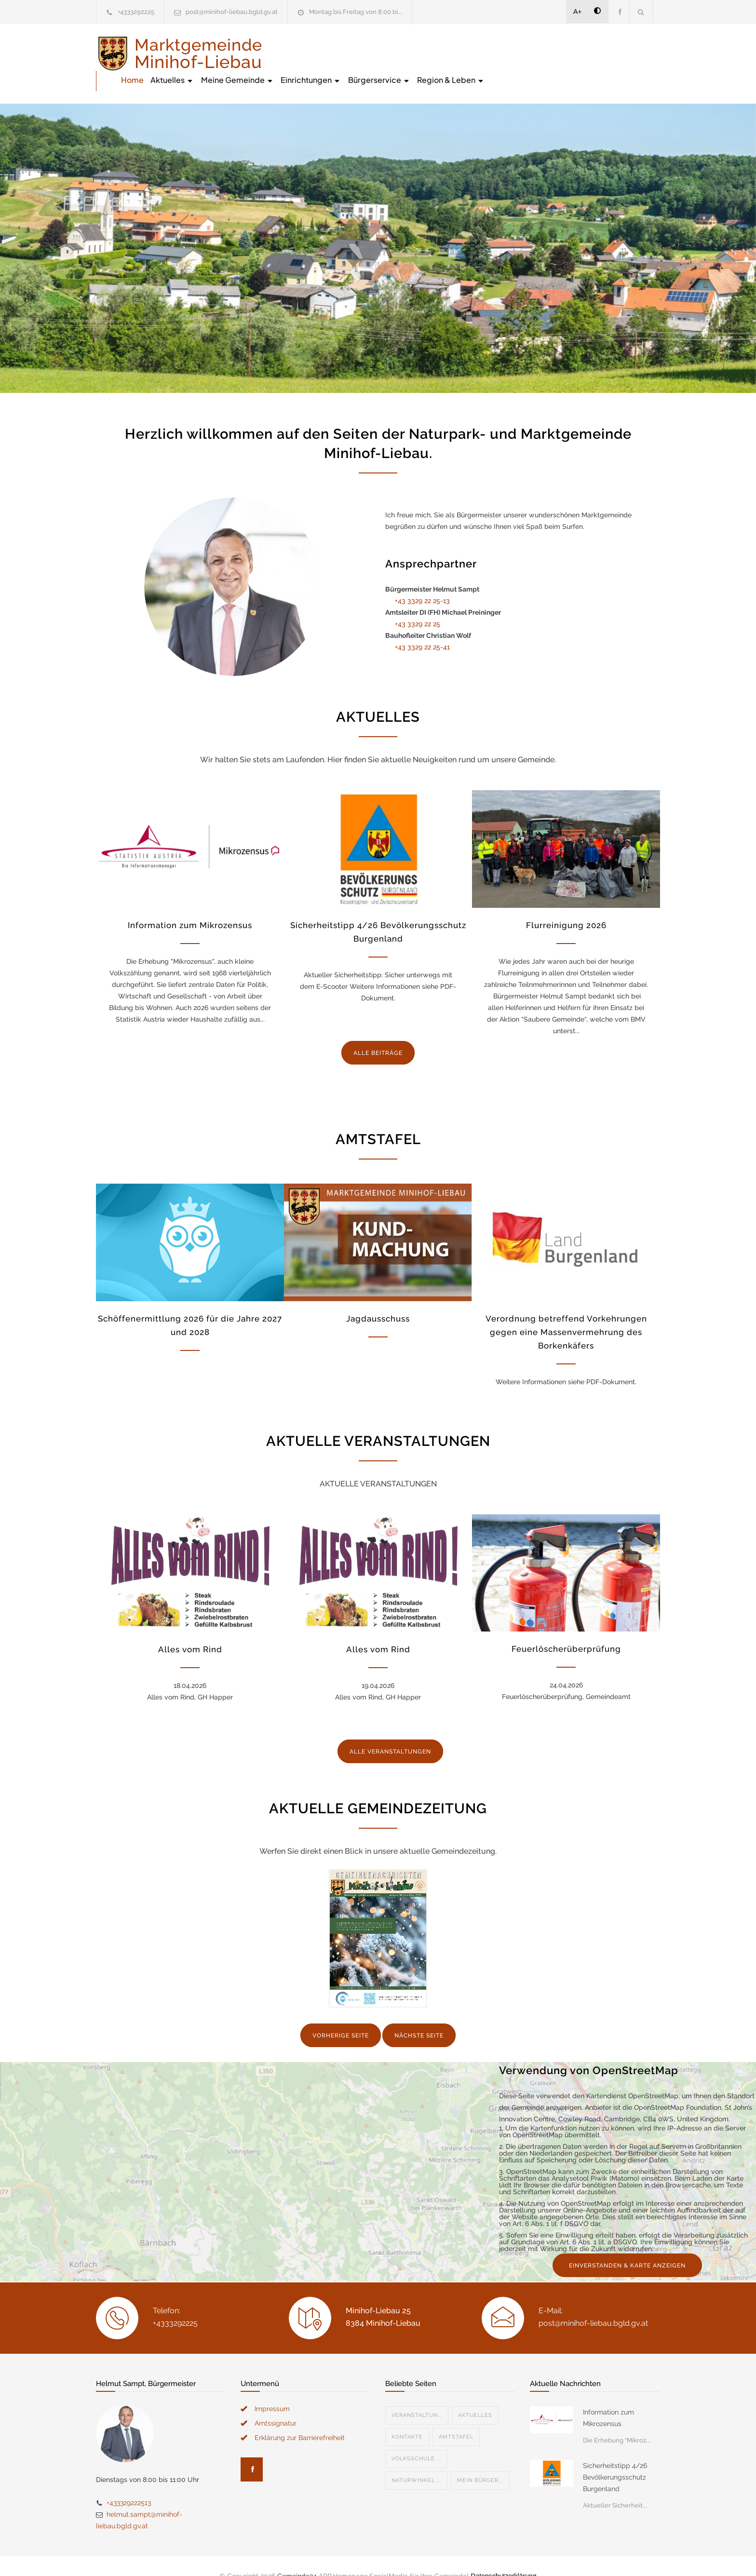 This screenshot has height=2576, width=756. Describe the element at coordinates (615, 2456) in the screenshot. I see `Sicherheitstipp 4/26 Bevölkerungsschutz Burgenland` at that location.